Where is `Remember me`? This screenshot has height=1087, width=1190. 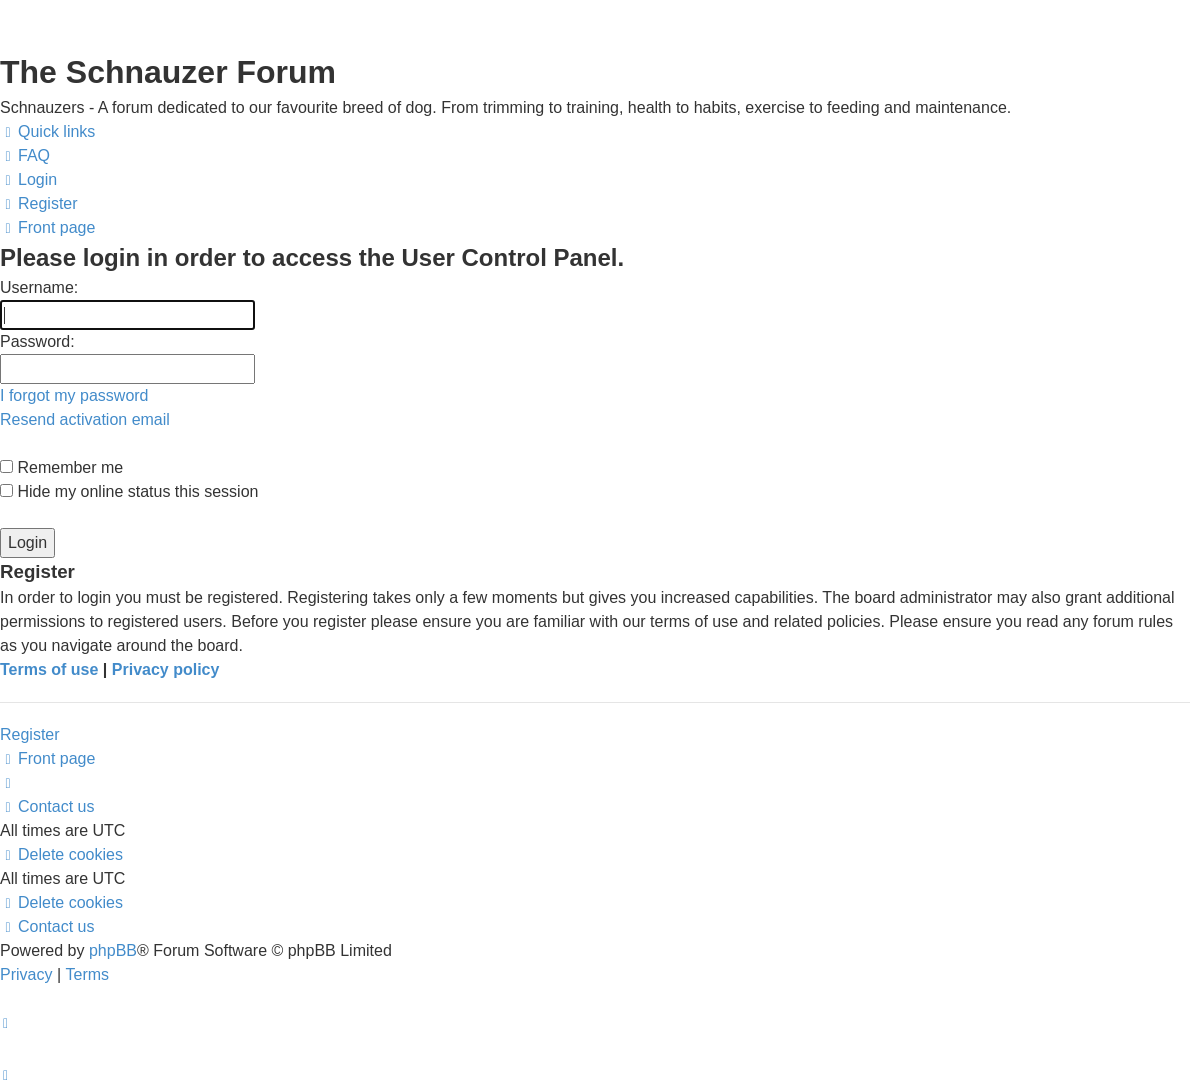
Remember me is located at coordinates (61, 467).